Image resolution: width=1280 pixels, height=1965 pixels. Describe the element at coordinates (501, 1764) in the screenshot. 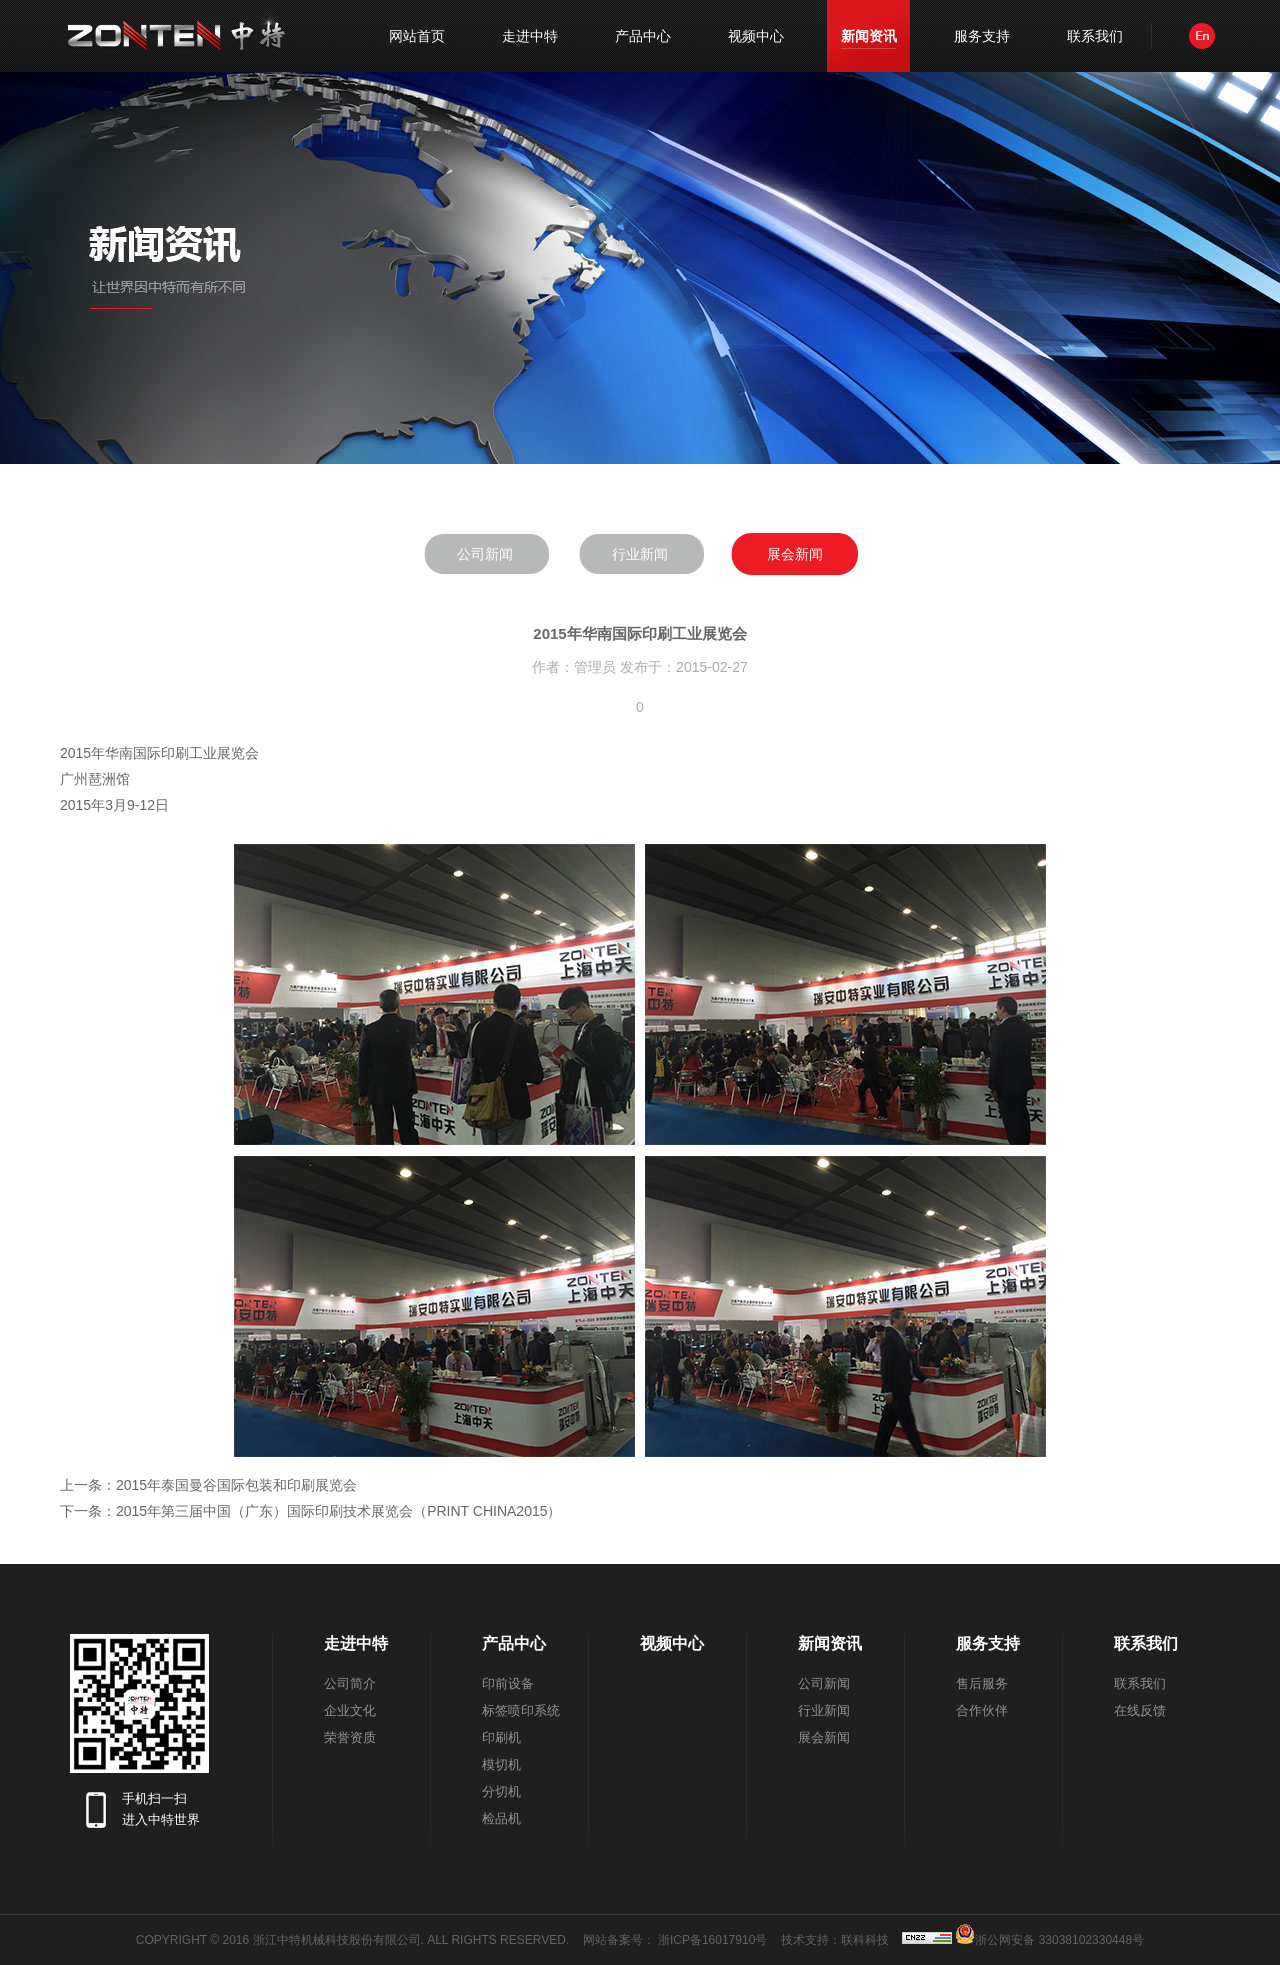

I see `模切机` at that location.